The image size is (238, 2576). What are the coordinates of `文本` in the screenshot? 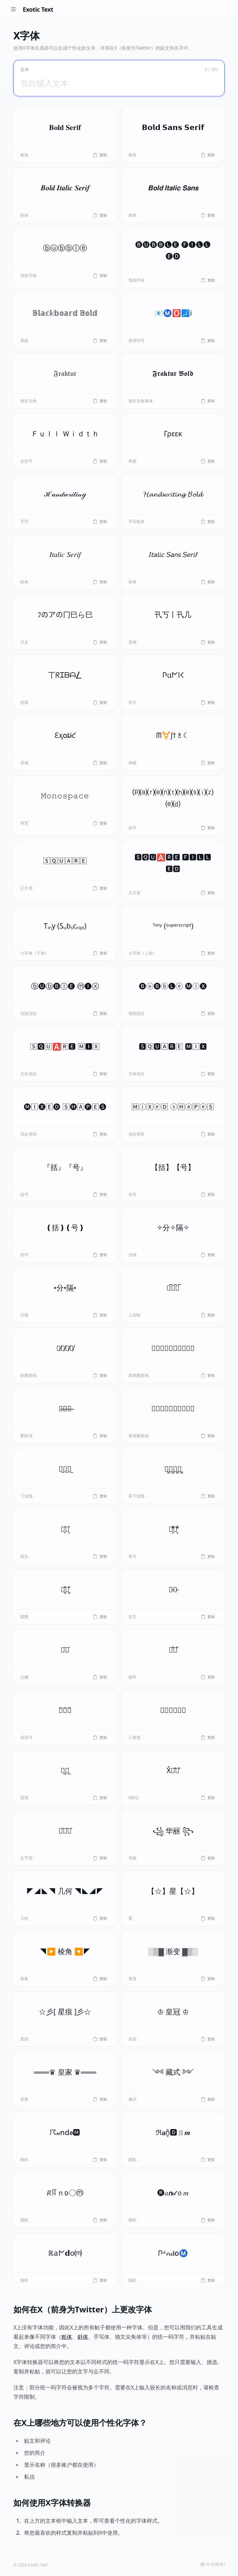 It's located at (24, 69).